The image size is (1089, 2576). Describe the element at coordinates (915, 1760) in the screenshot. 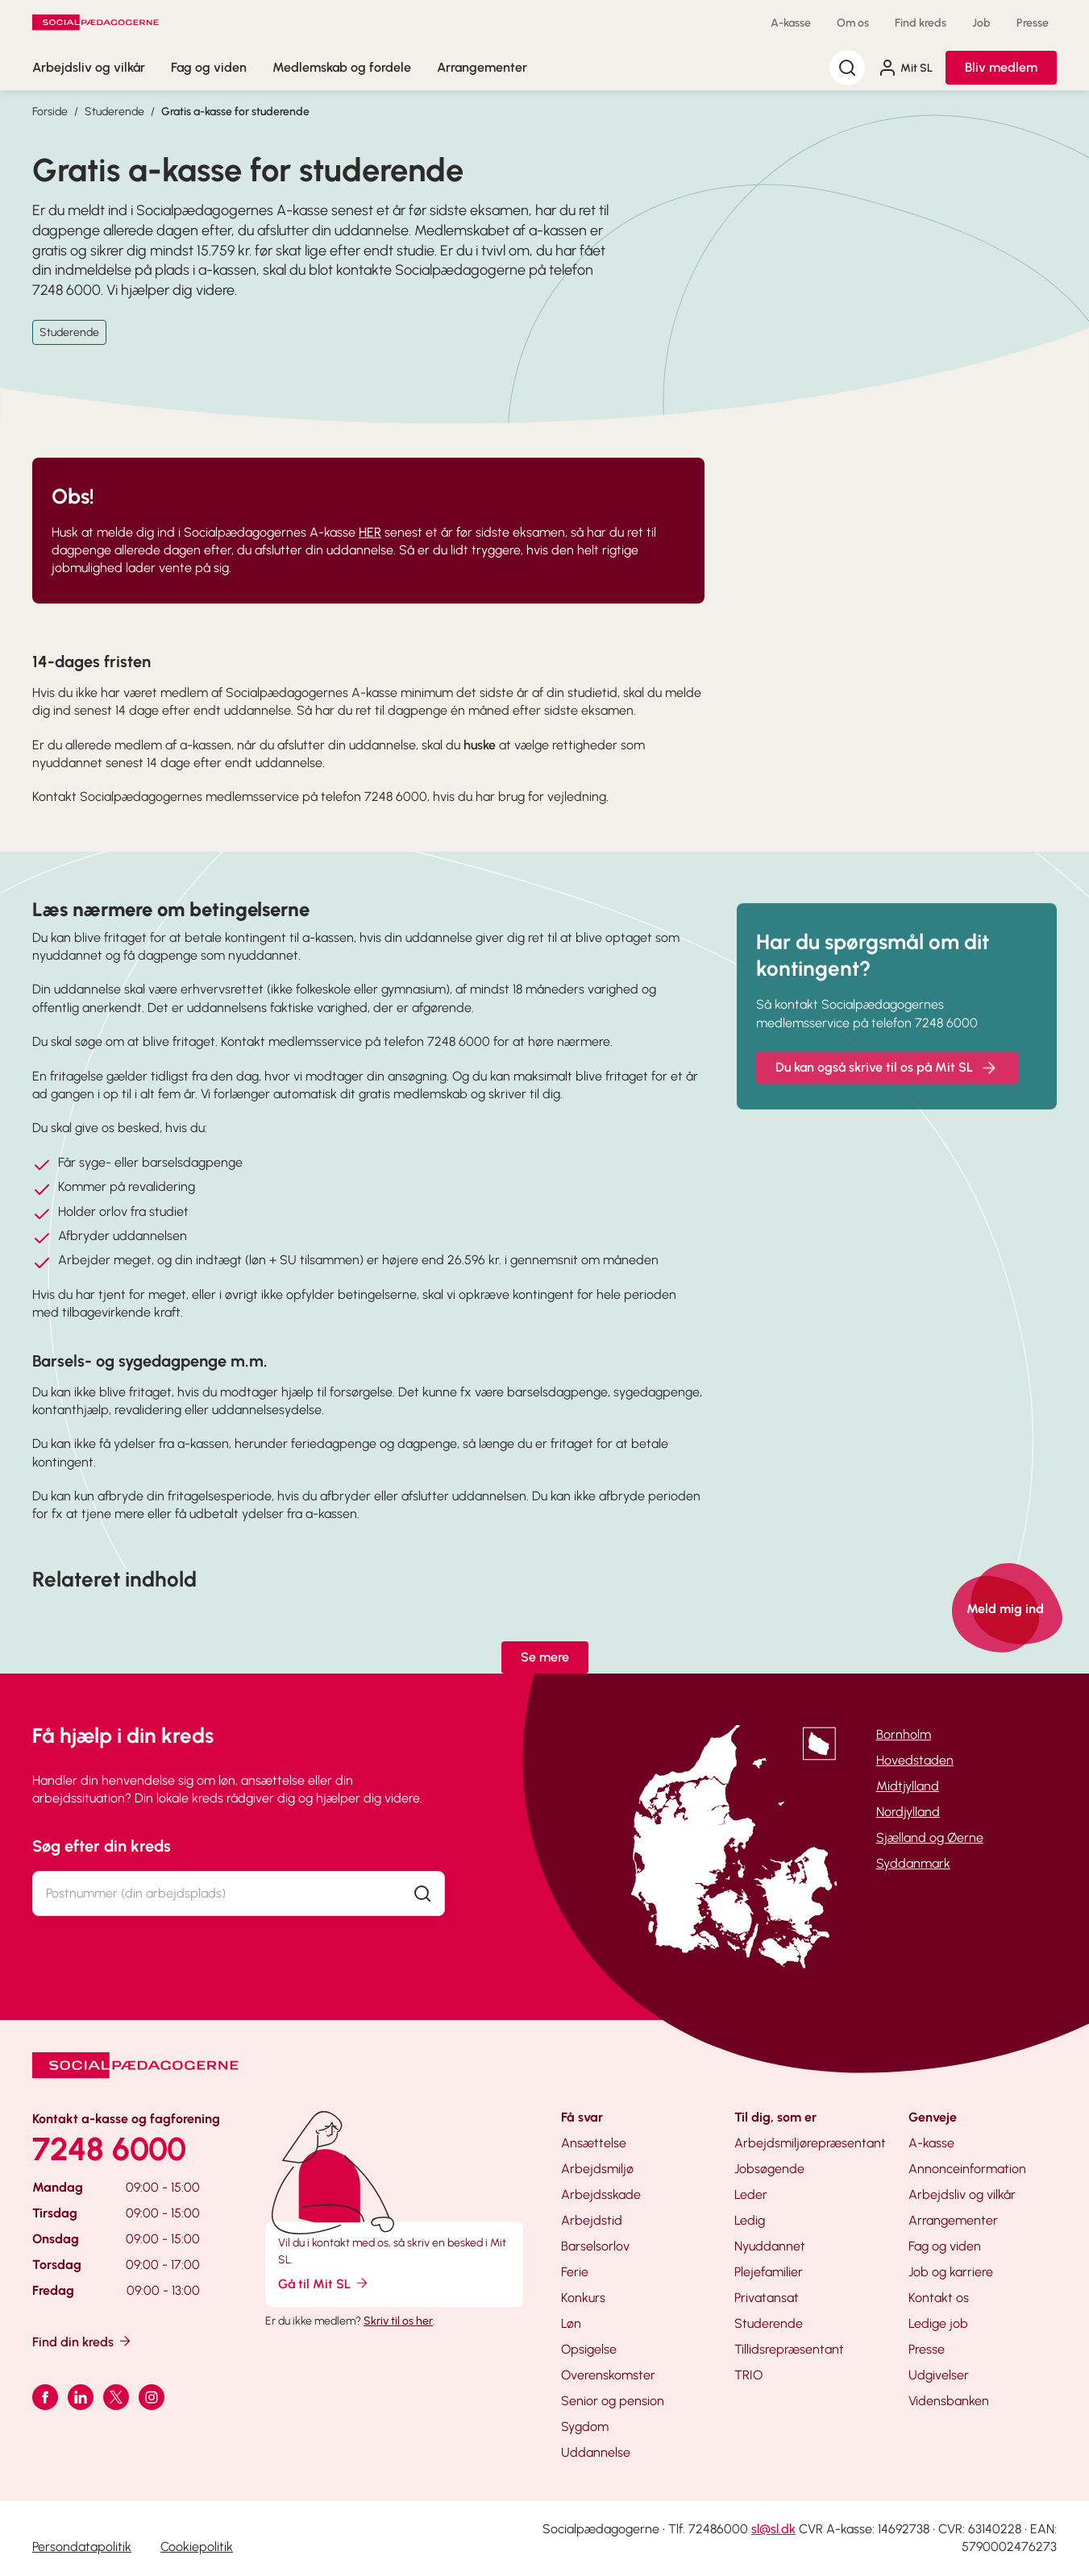

I see `Hovedstaden` at that location.